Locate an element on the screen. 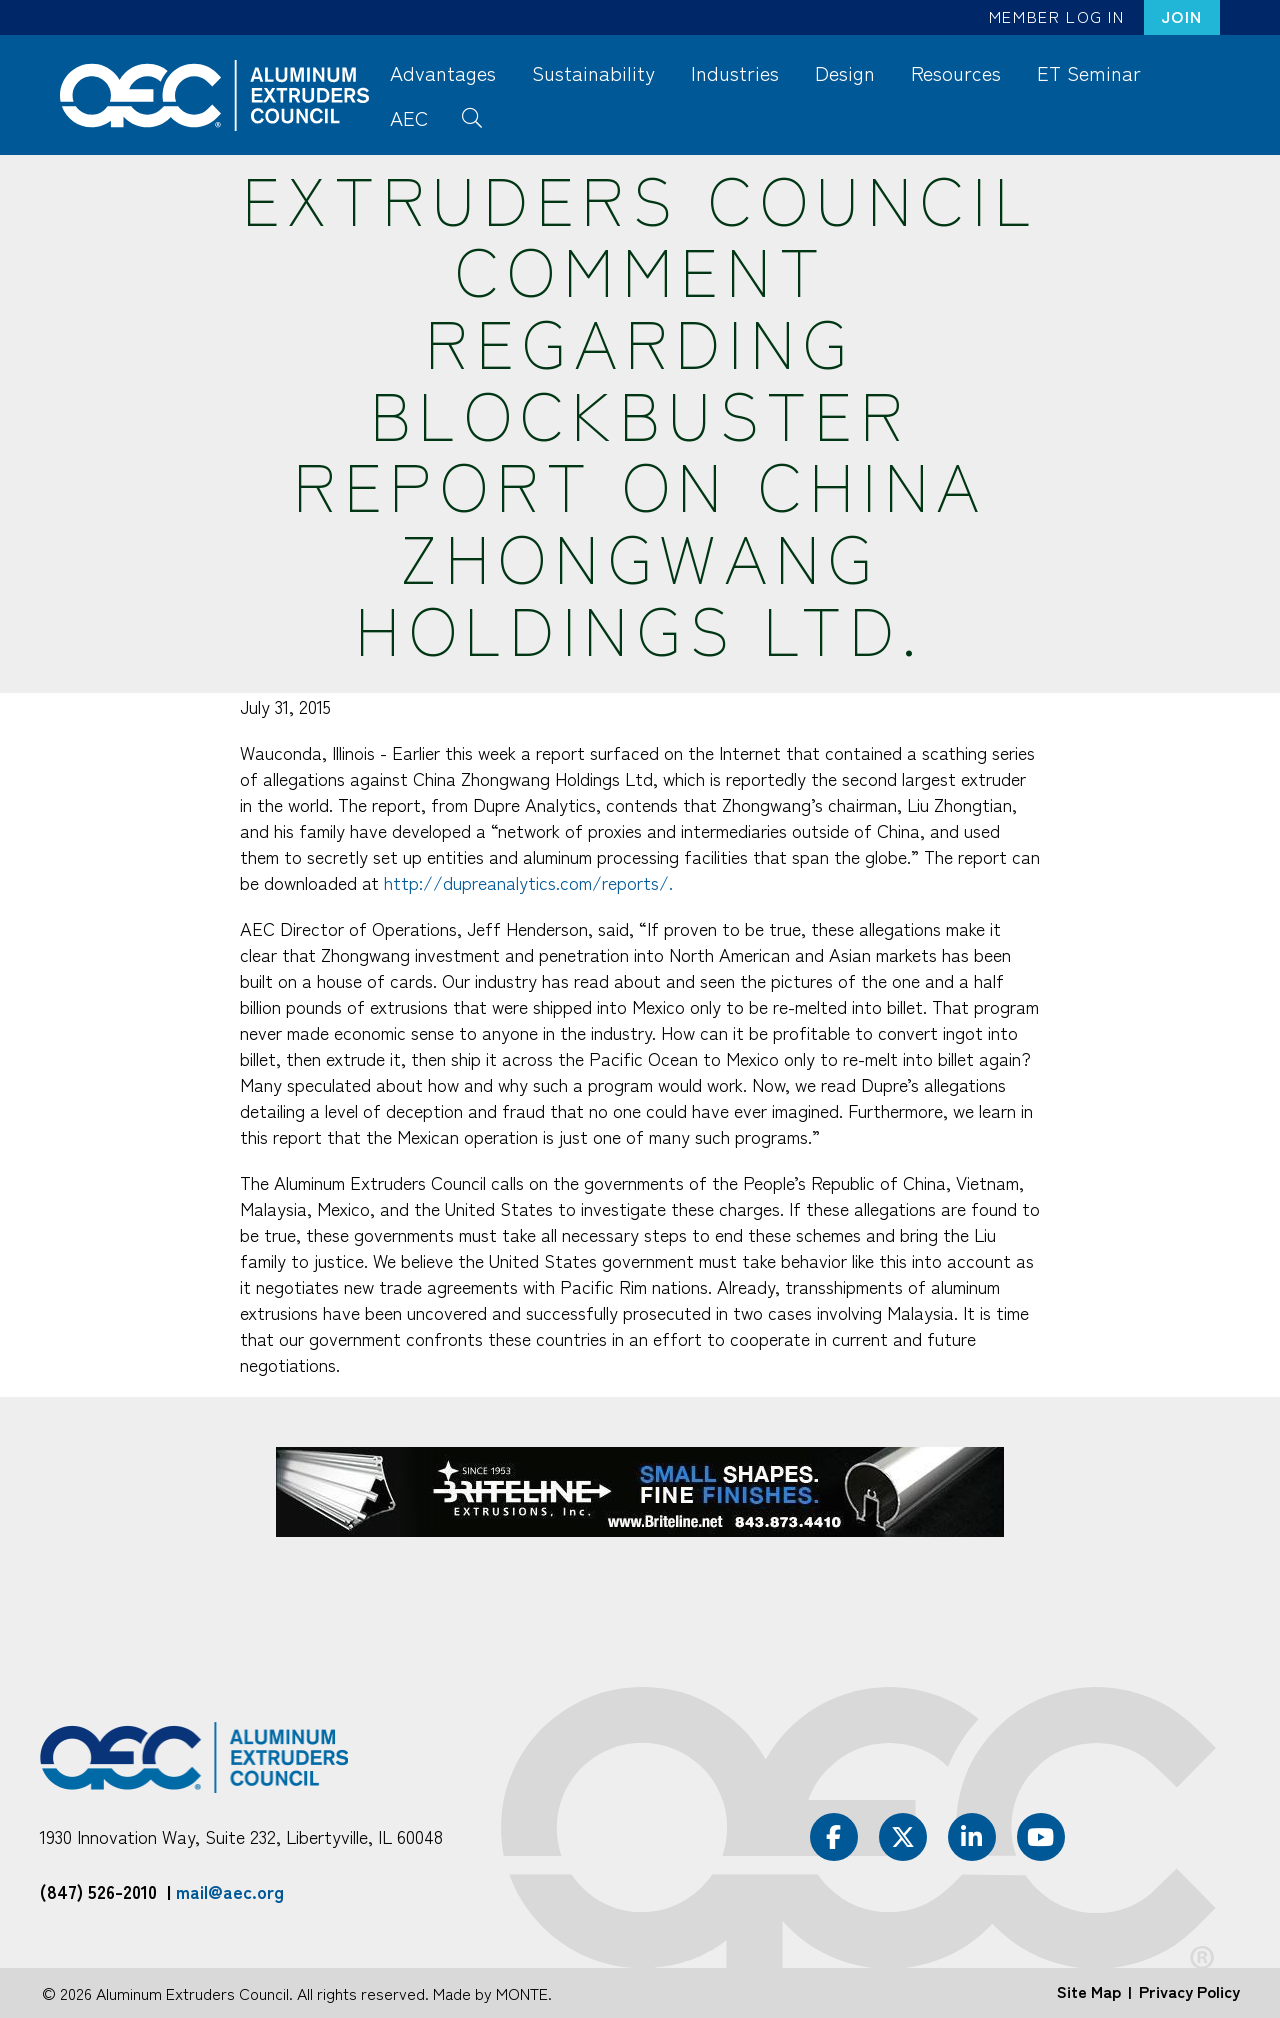  Industries [menuitem] is located at coordinates (735, 72).